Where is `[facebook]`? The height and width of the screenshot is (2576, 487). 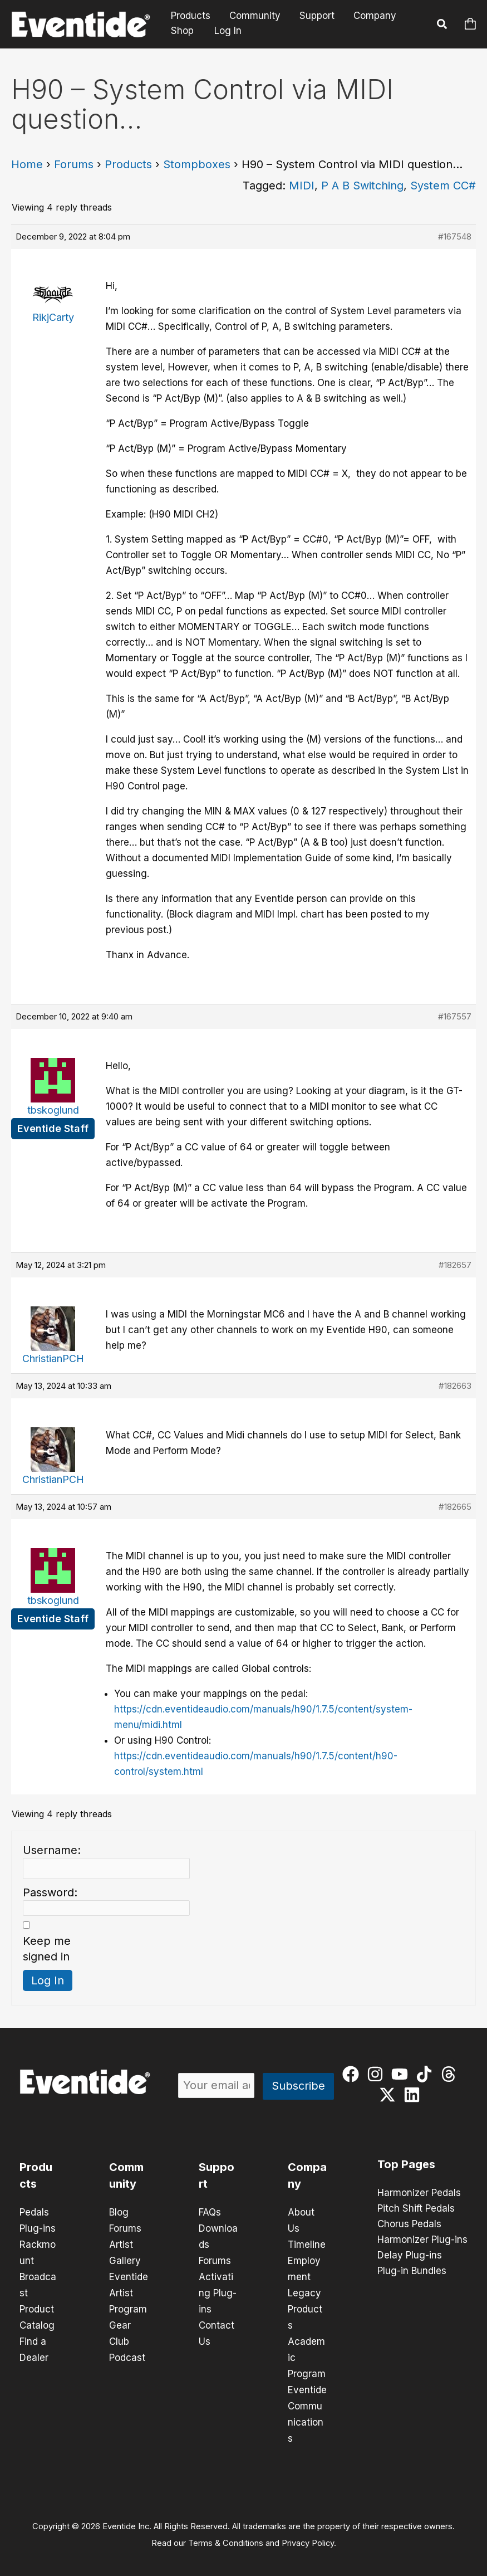 [facebook] is located at coordinates (353, 2074).